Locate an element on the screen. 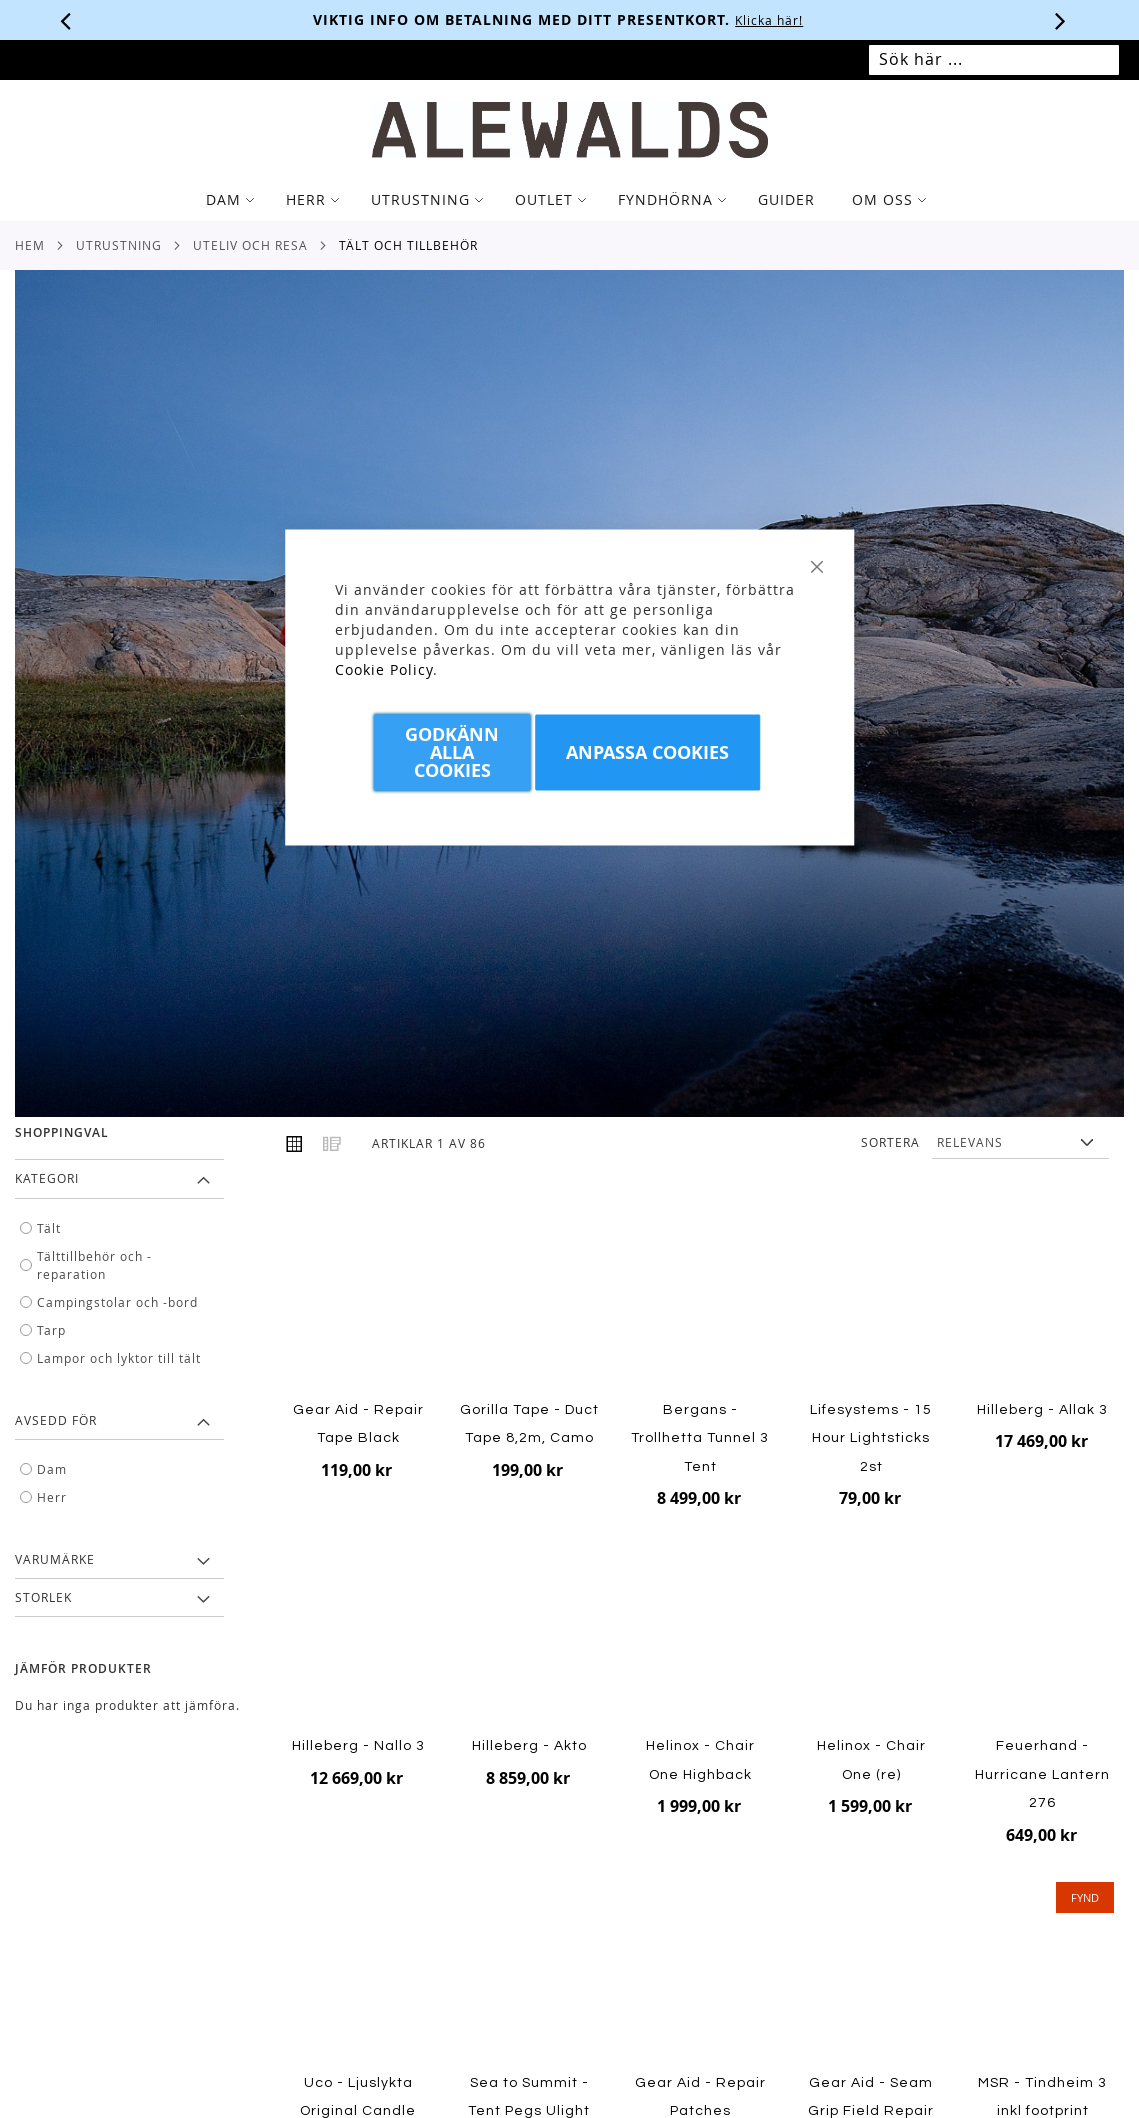  Uteliv och resa is located at coordinates (250, 245).